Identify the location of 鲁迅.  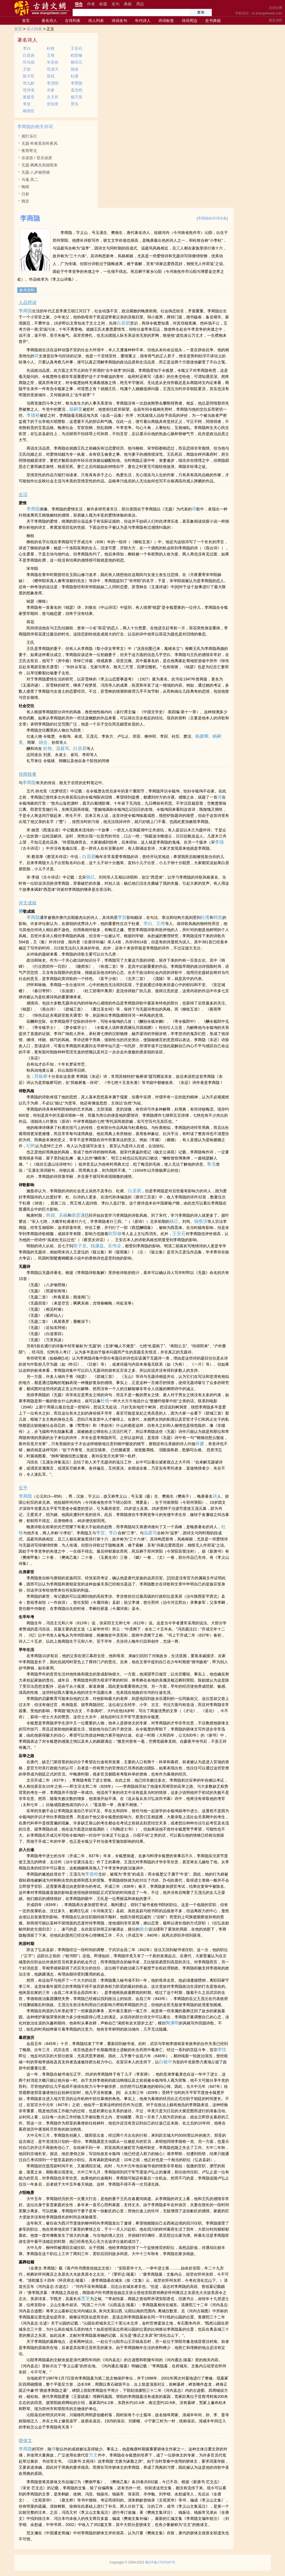
(211, 1164).